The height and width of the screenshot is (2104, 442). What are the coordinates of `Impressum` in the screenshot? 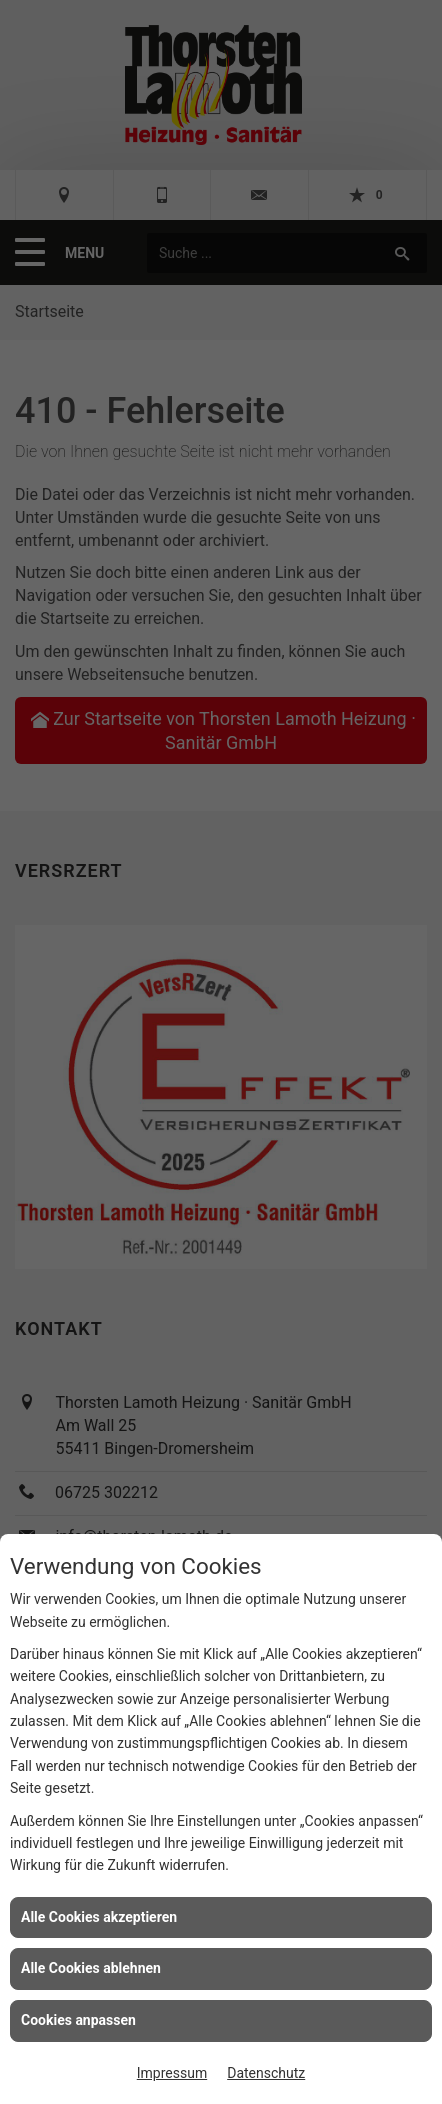 It's located at (172, 2073).